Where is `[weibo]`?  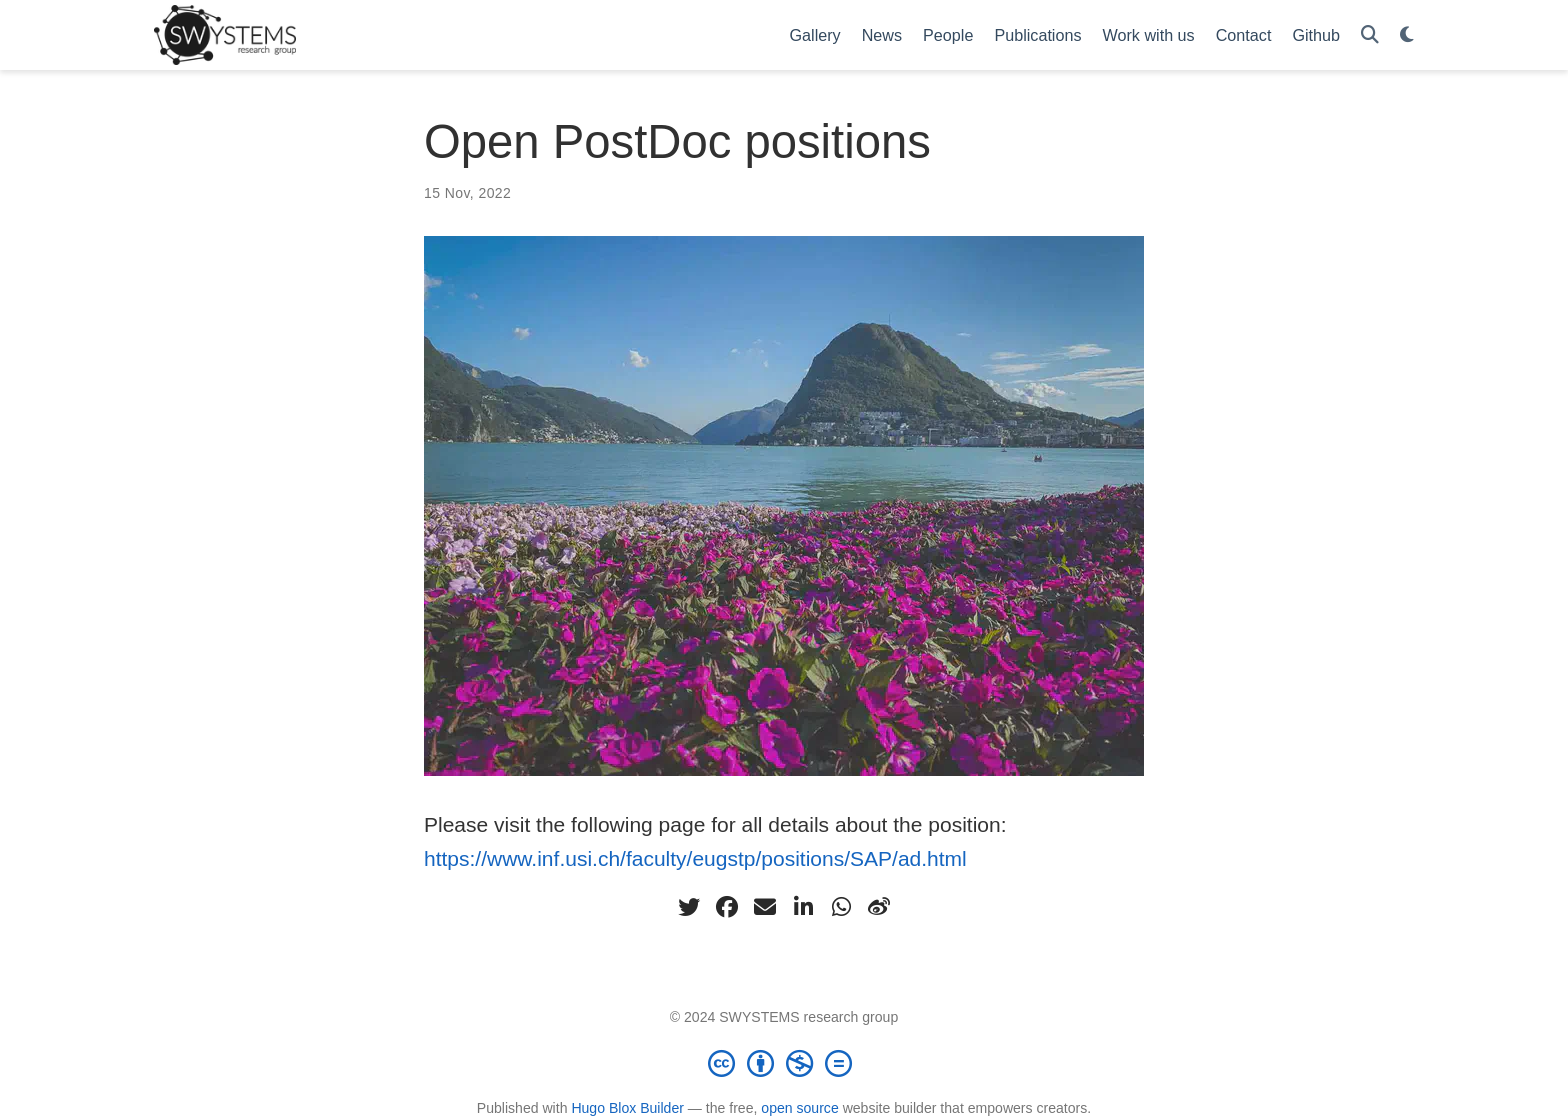 [weibo] is located at coordinates (879, 907).